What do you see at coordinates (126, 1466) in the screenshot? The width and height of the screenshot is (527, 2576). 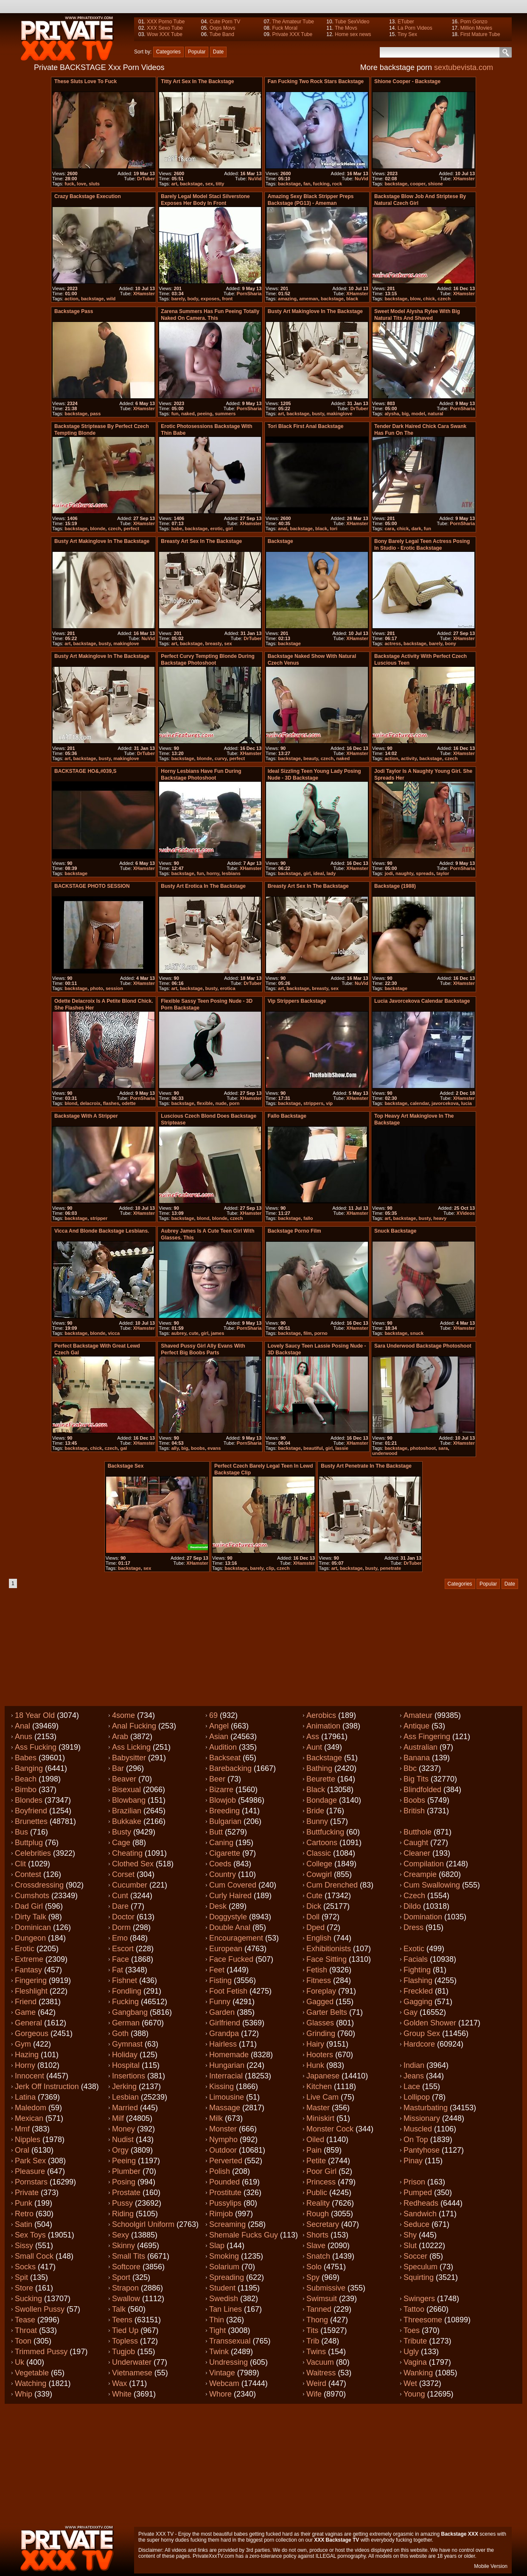 I see `Backstage sex` at bounding box center [126, 1466].